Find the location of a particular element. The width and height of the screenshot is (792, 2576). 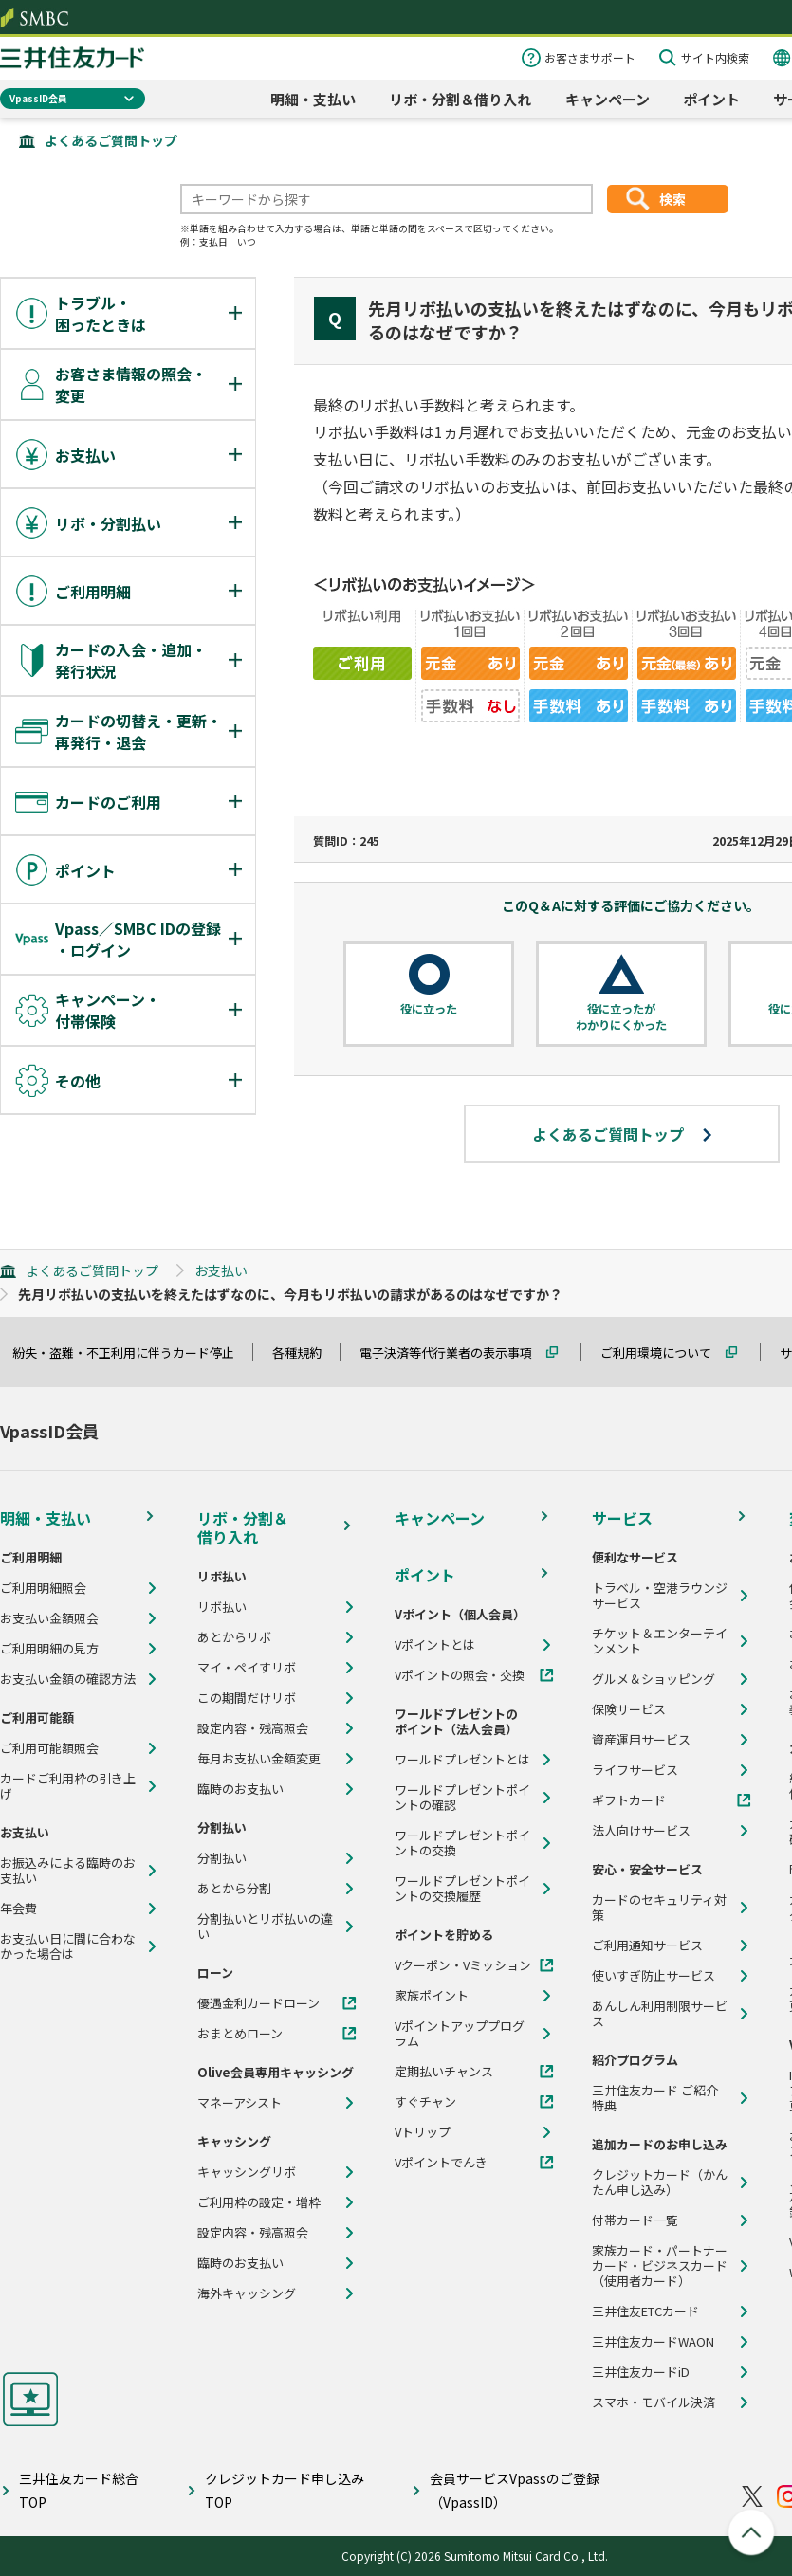

使いすぎ防止サービス is located at coordinates (653, 1975).